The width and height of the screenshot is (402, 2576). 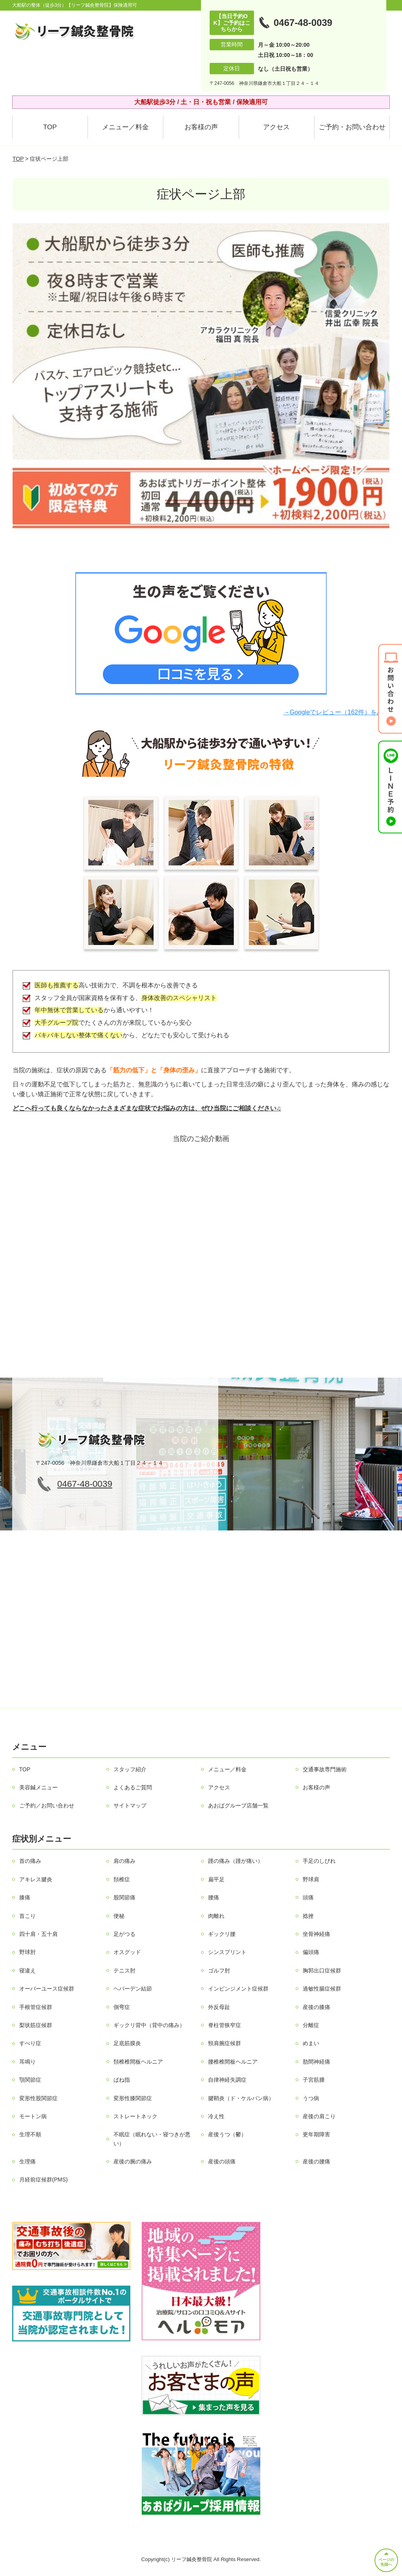 What do you see at coordinates (233, 2062) in the screenshot?
I see `腰椎椎間板ヘルニア` at bounding box center [233, 2062].